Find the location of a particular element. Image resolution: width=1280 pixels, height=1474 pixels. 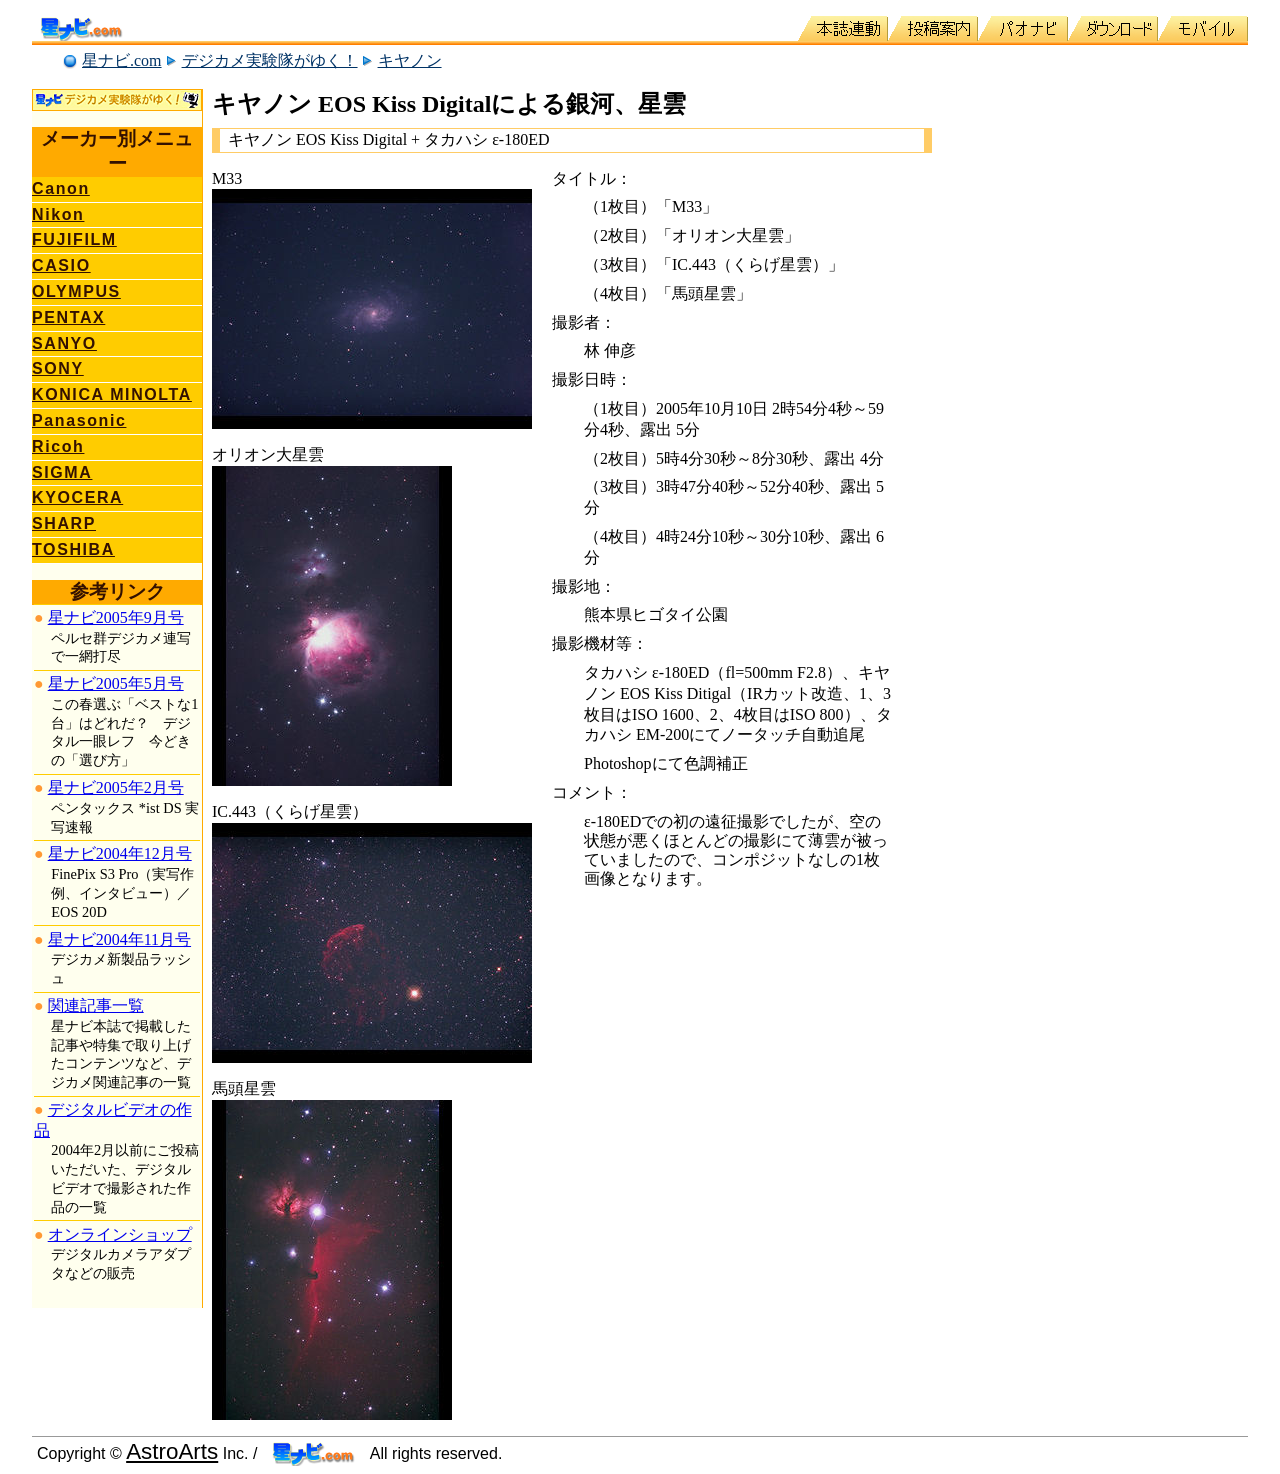

AstroArts is located at coordinates (172, 1451).